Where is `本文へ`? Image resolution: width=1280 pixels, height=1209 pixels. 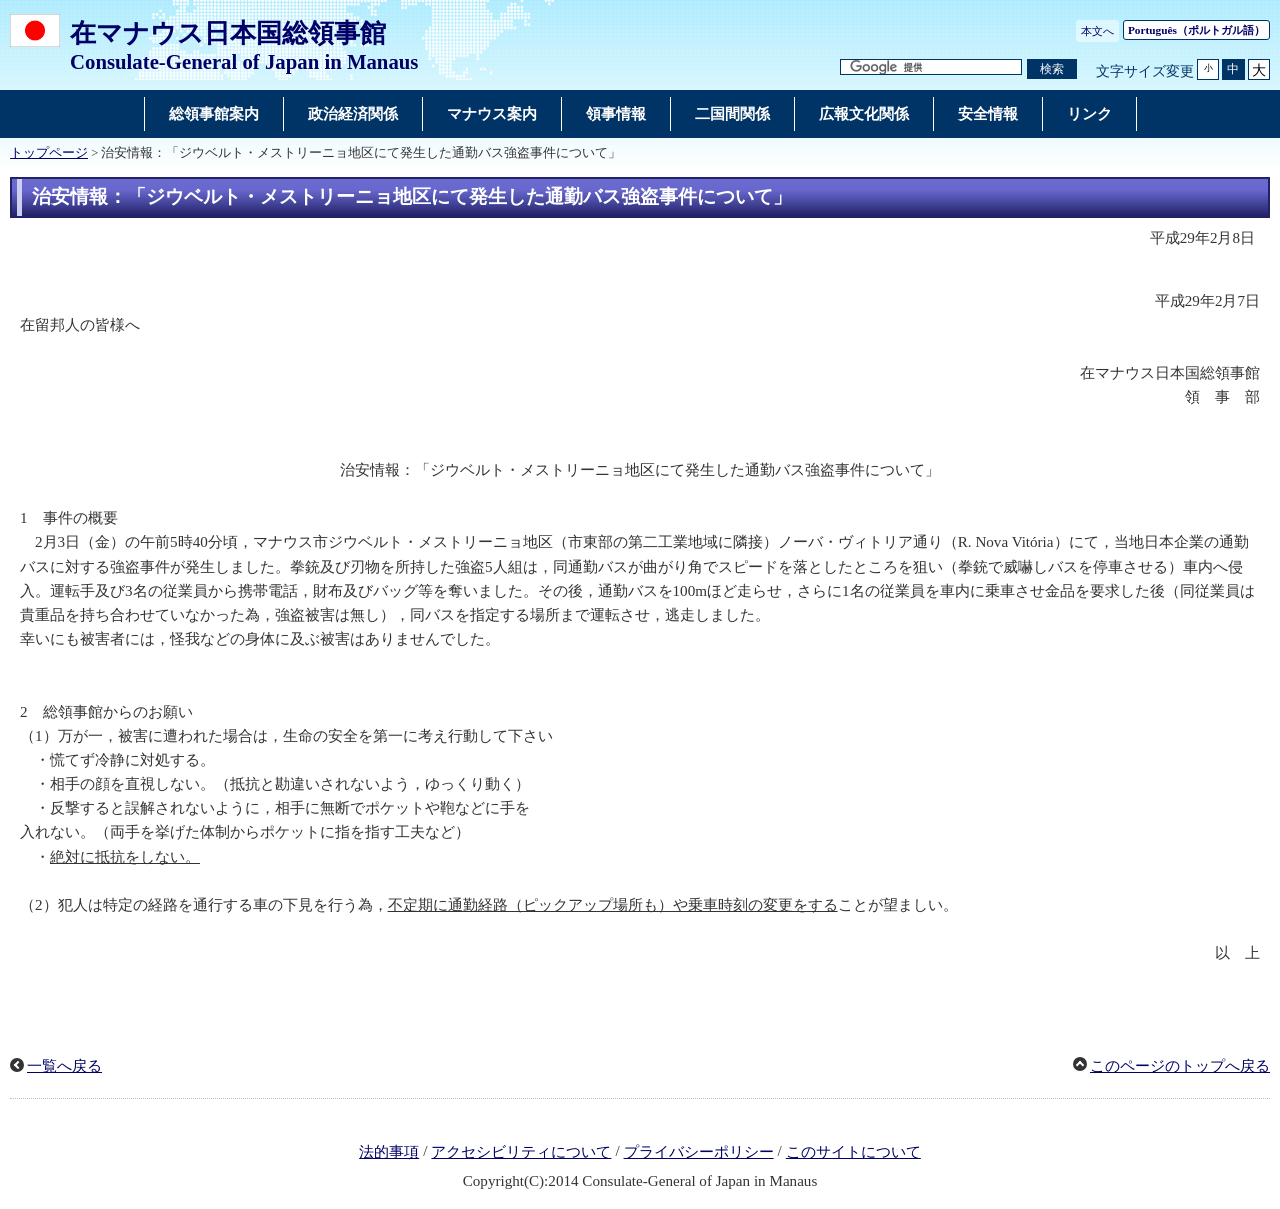 本文へ is located at coordinates (1097, 31).